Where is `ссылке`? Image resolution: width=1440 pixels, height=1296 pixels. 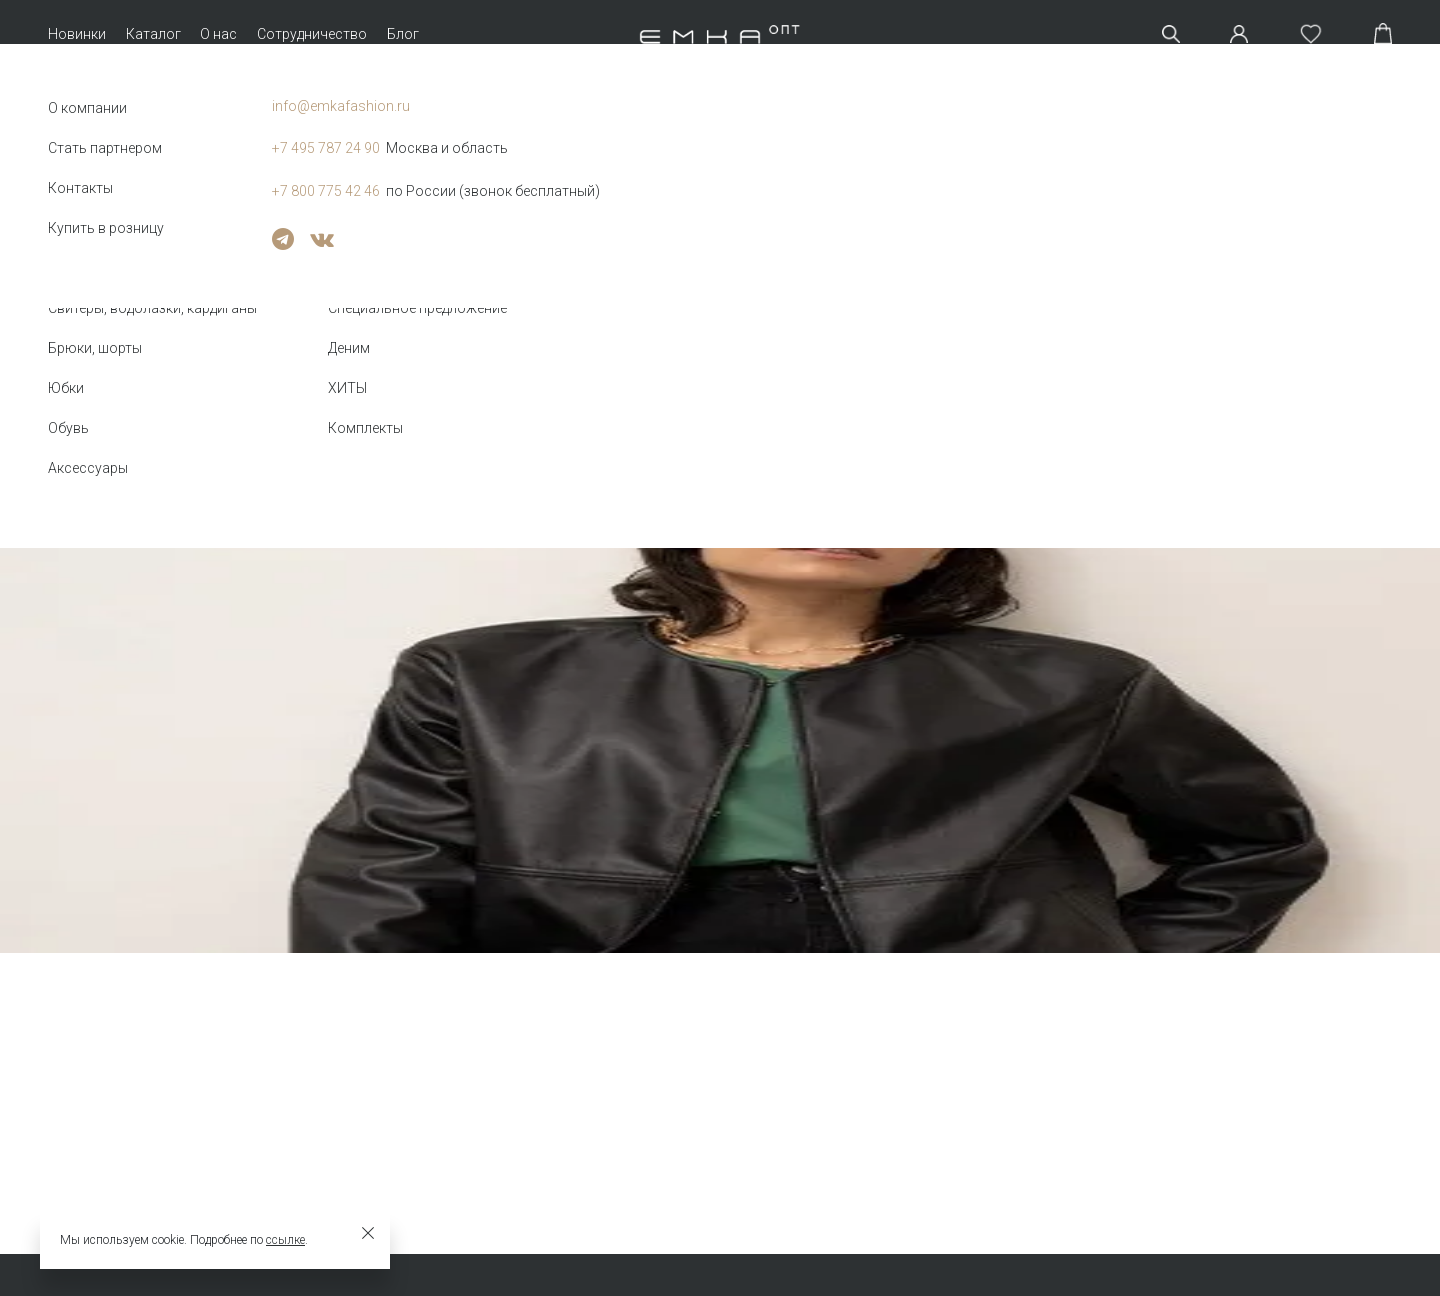
ссылке is located at coordinates (285, 1240).